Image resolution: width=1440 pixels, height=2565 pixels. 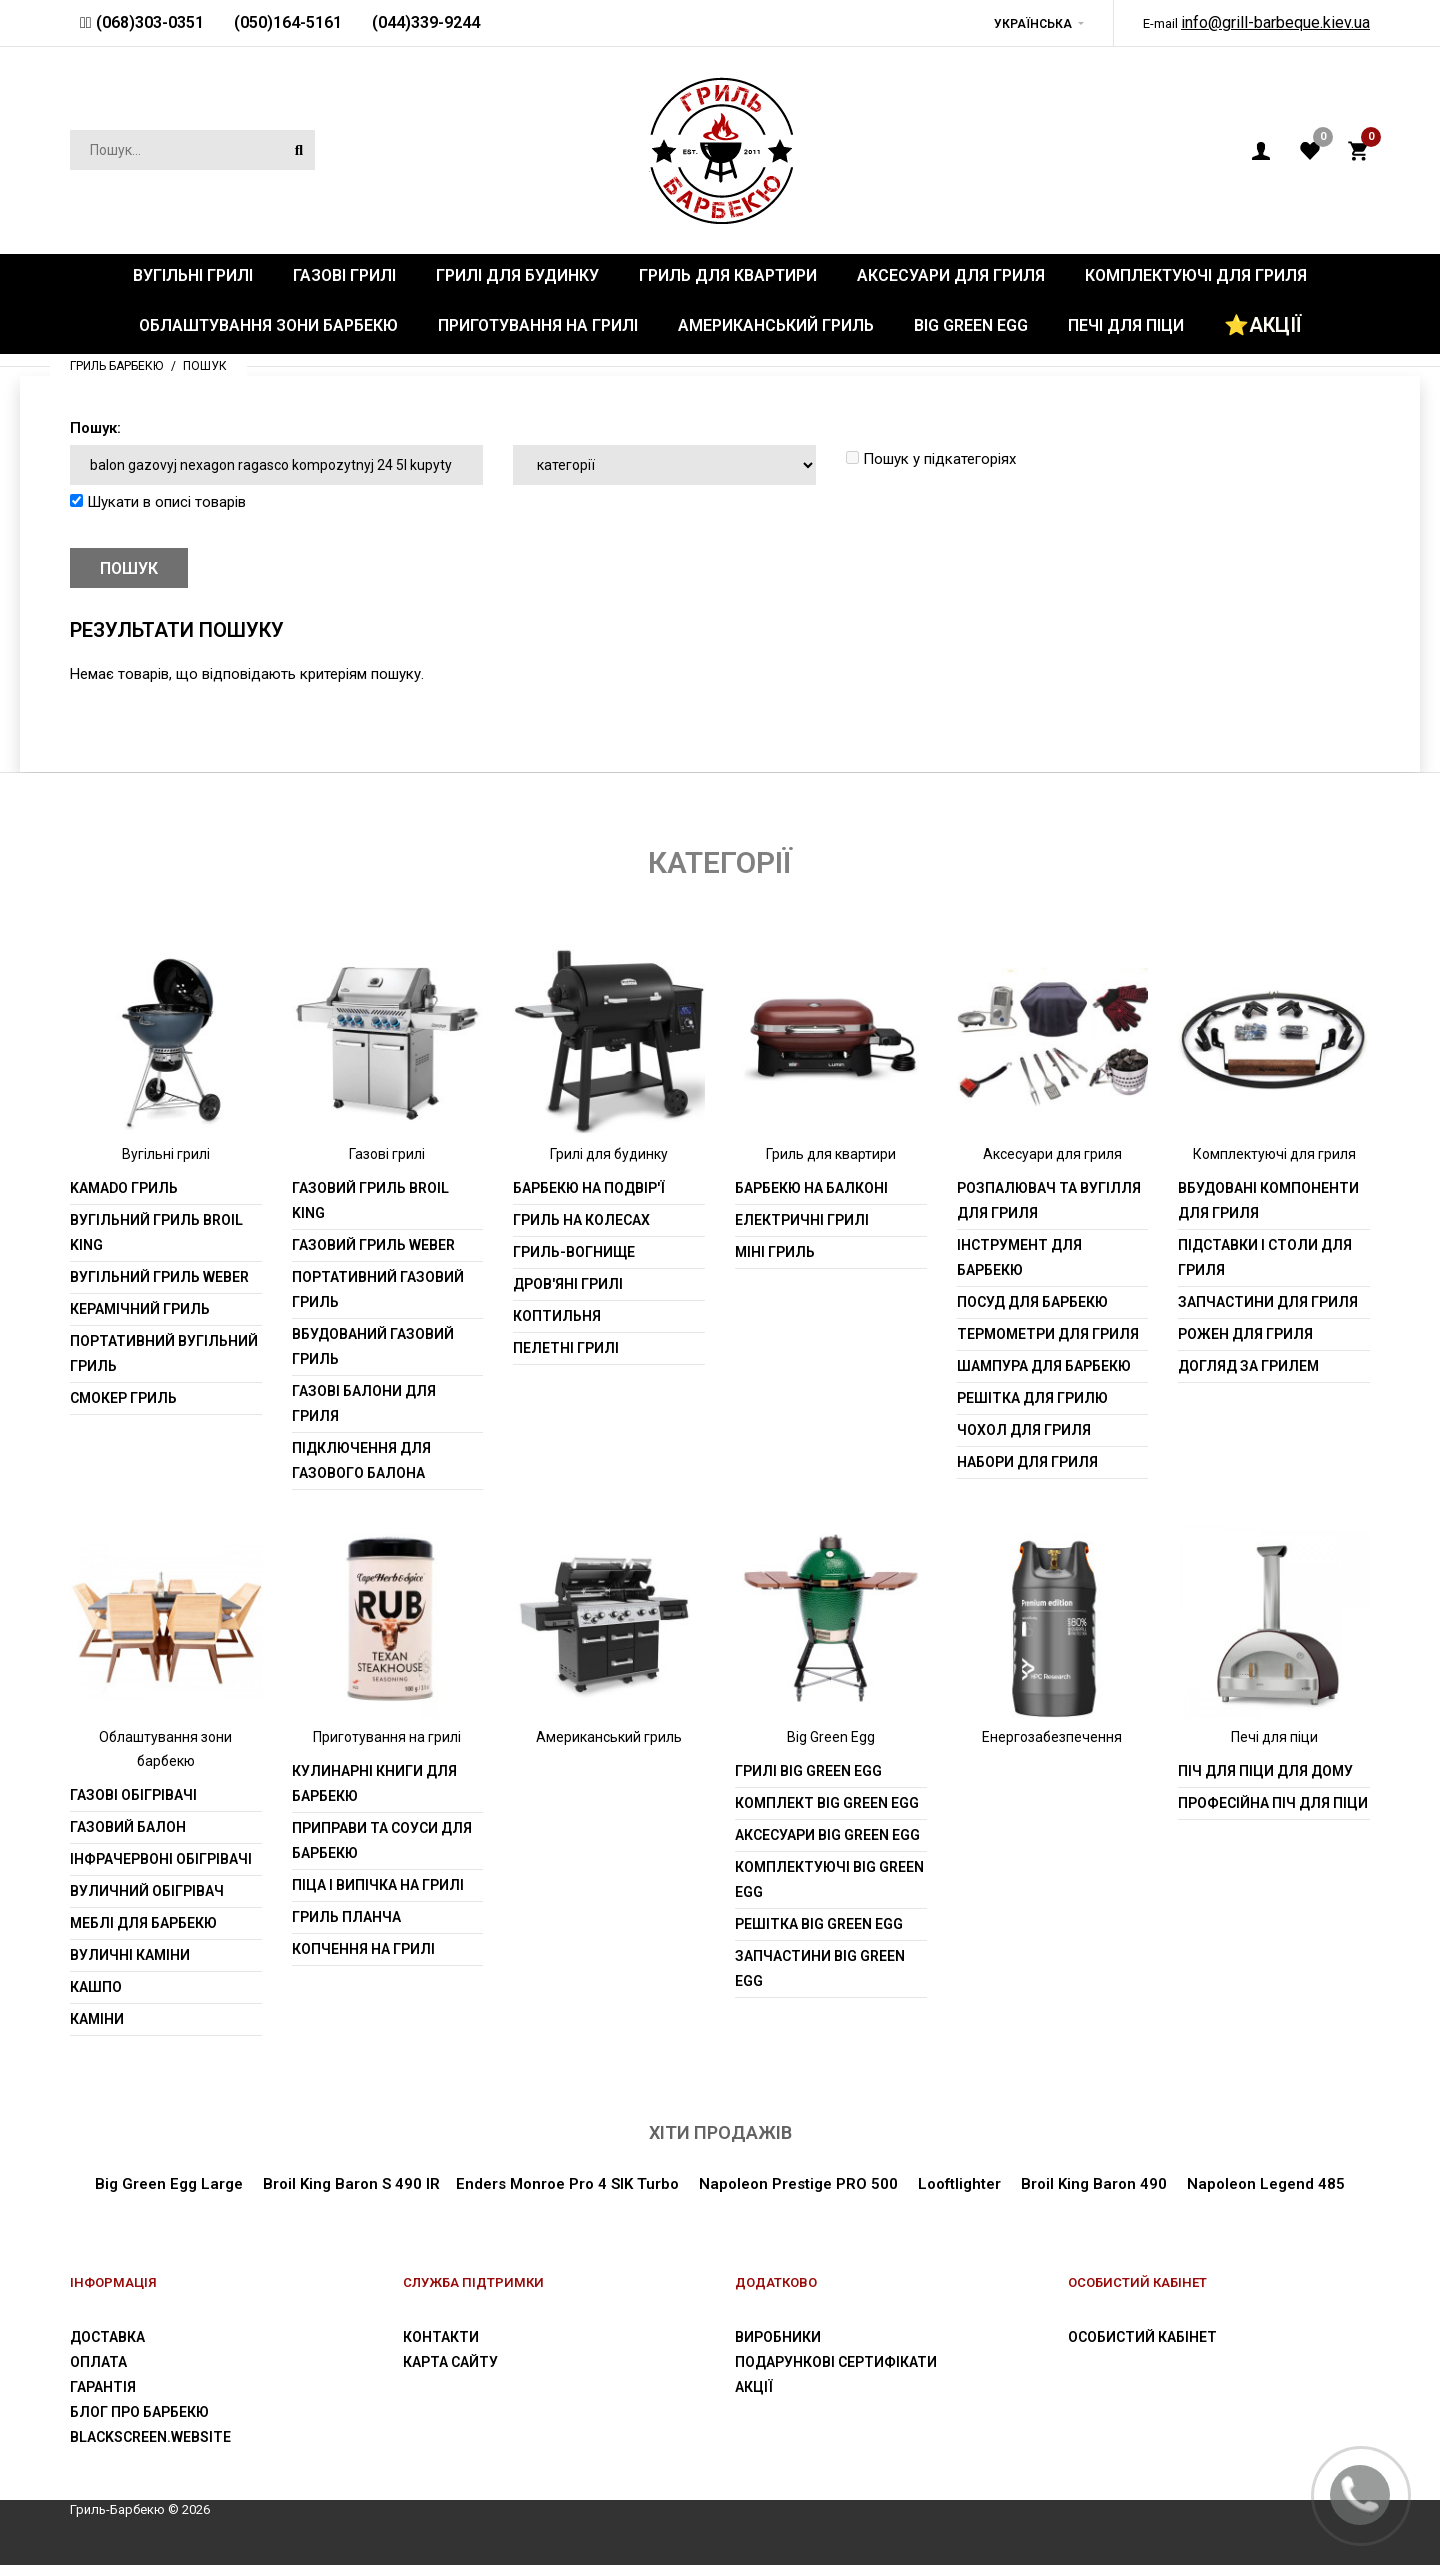 What do you see at coordinates (450, 2362) in the screenshot?
I see `Карта сайту` at bounding box center [450, 2362].